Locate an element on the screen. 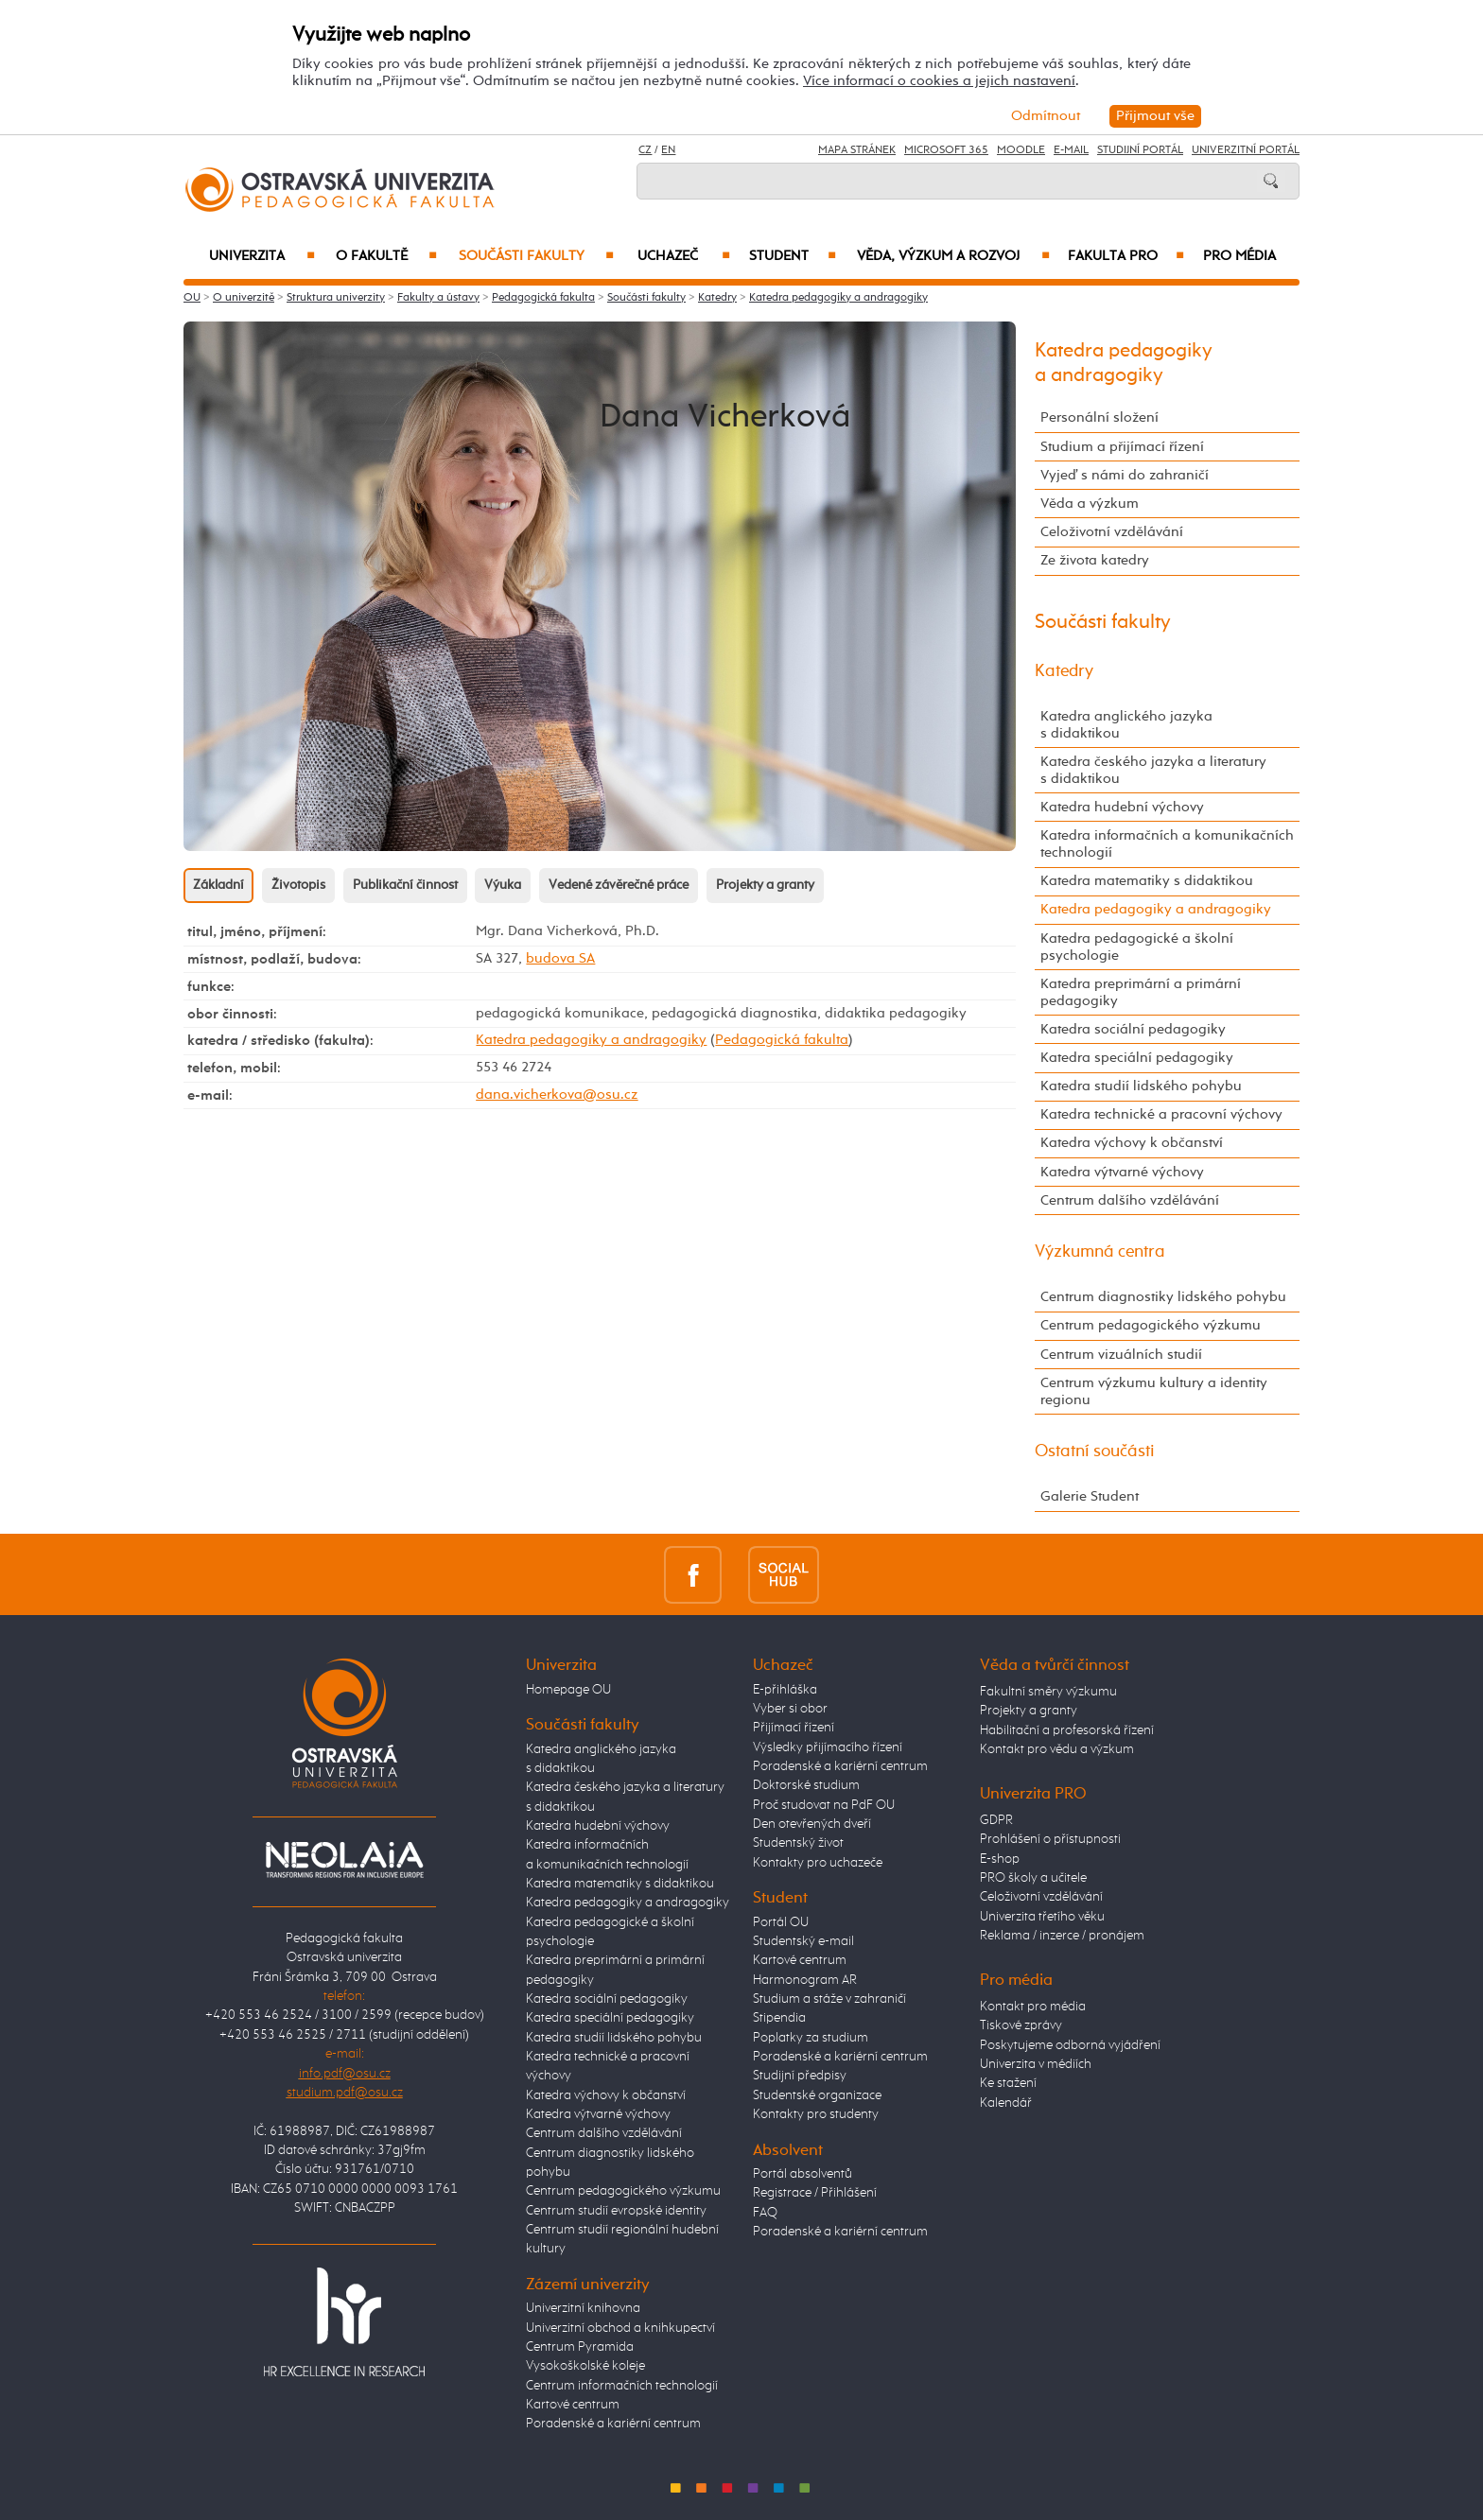 The height and width of the screenshot is (2520, 1483). Katedra anglického jazyka s didaktikou is located at coordinates (1126, 724).